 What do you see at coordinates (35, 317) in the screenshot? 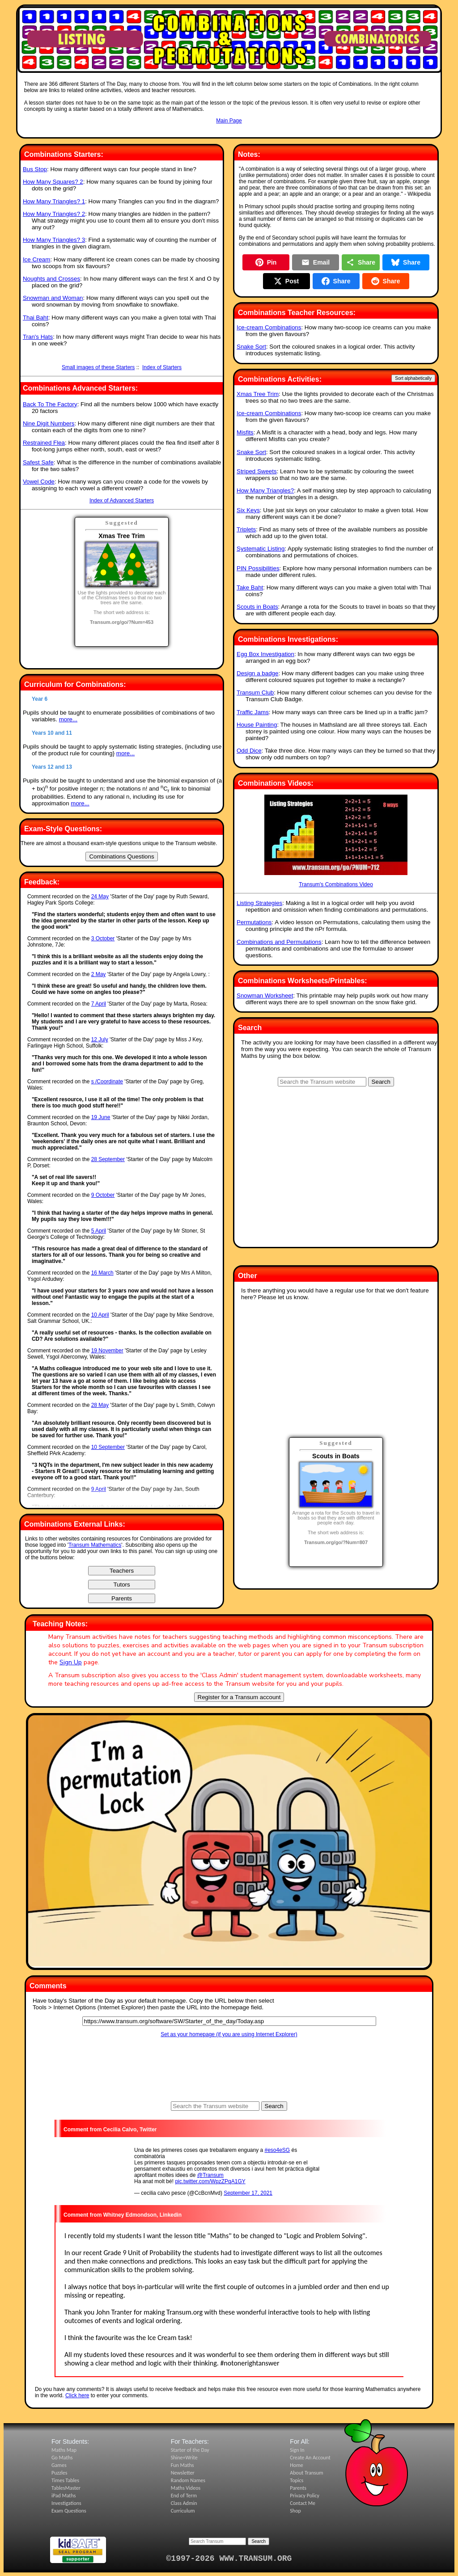
I see `Thai Baht` at bounding box center [35, 317].